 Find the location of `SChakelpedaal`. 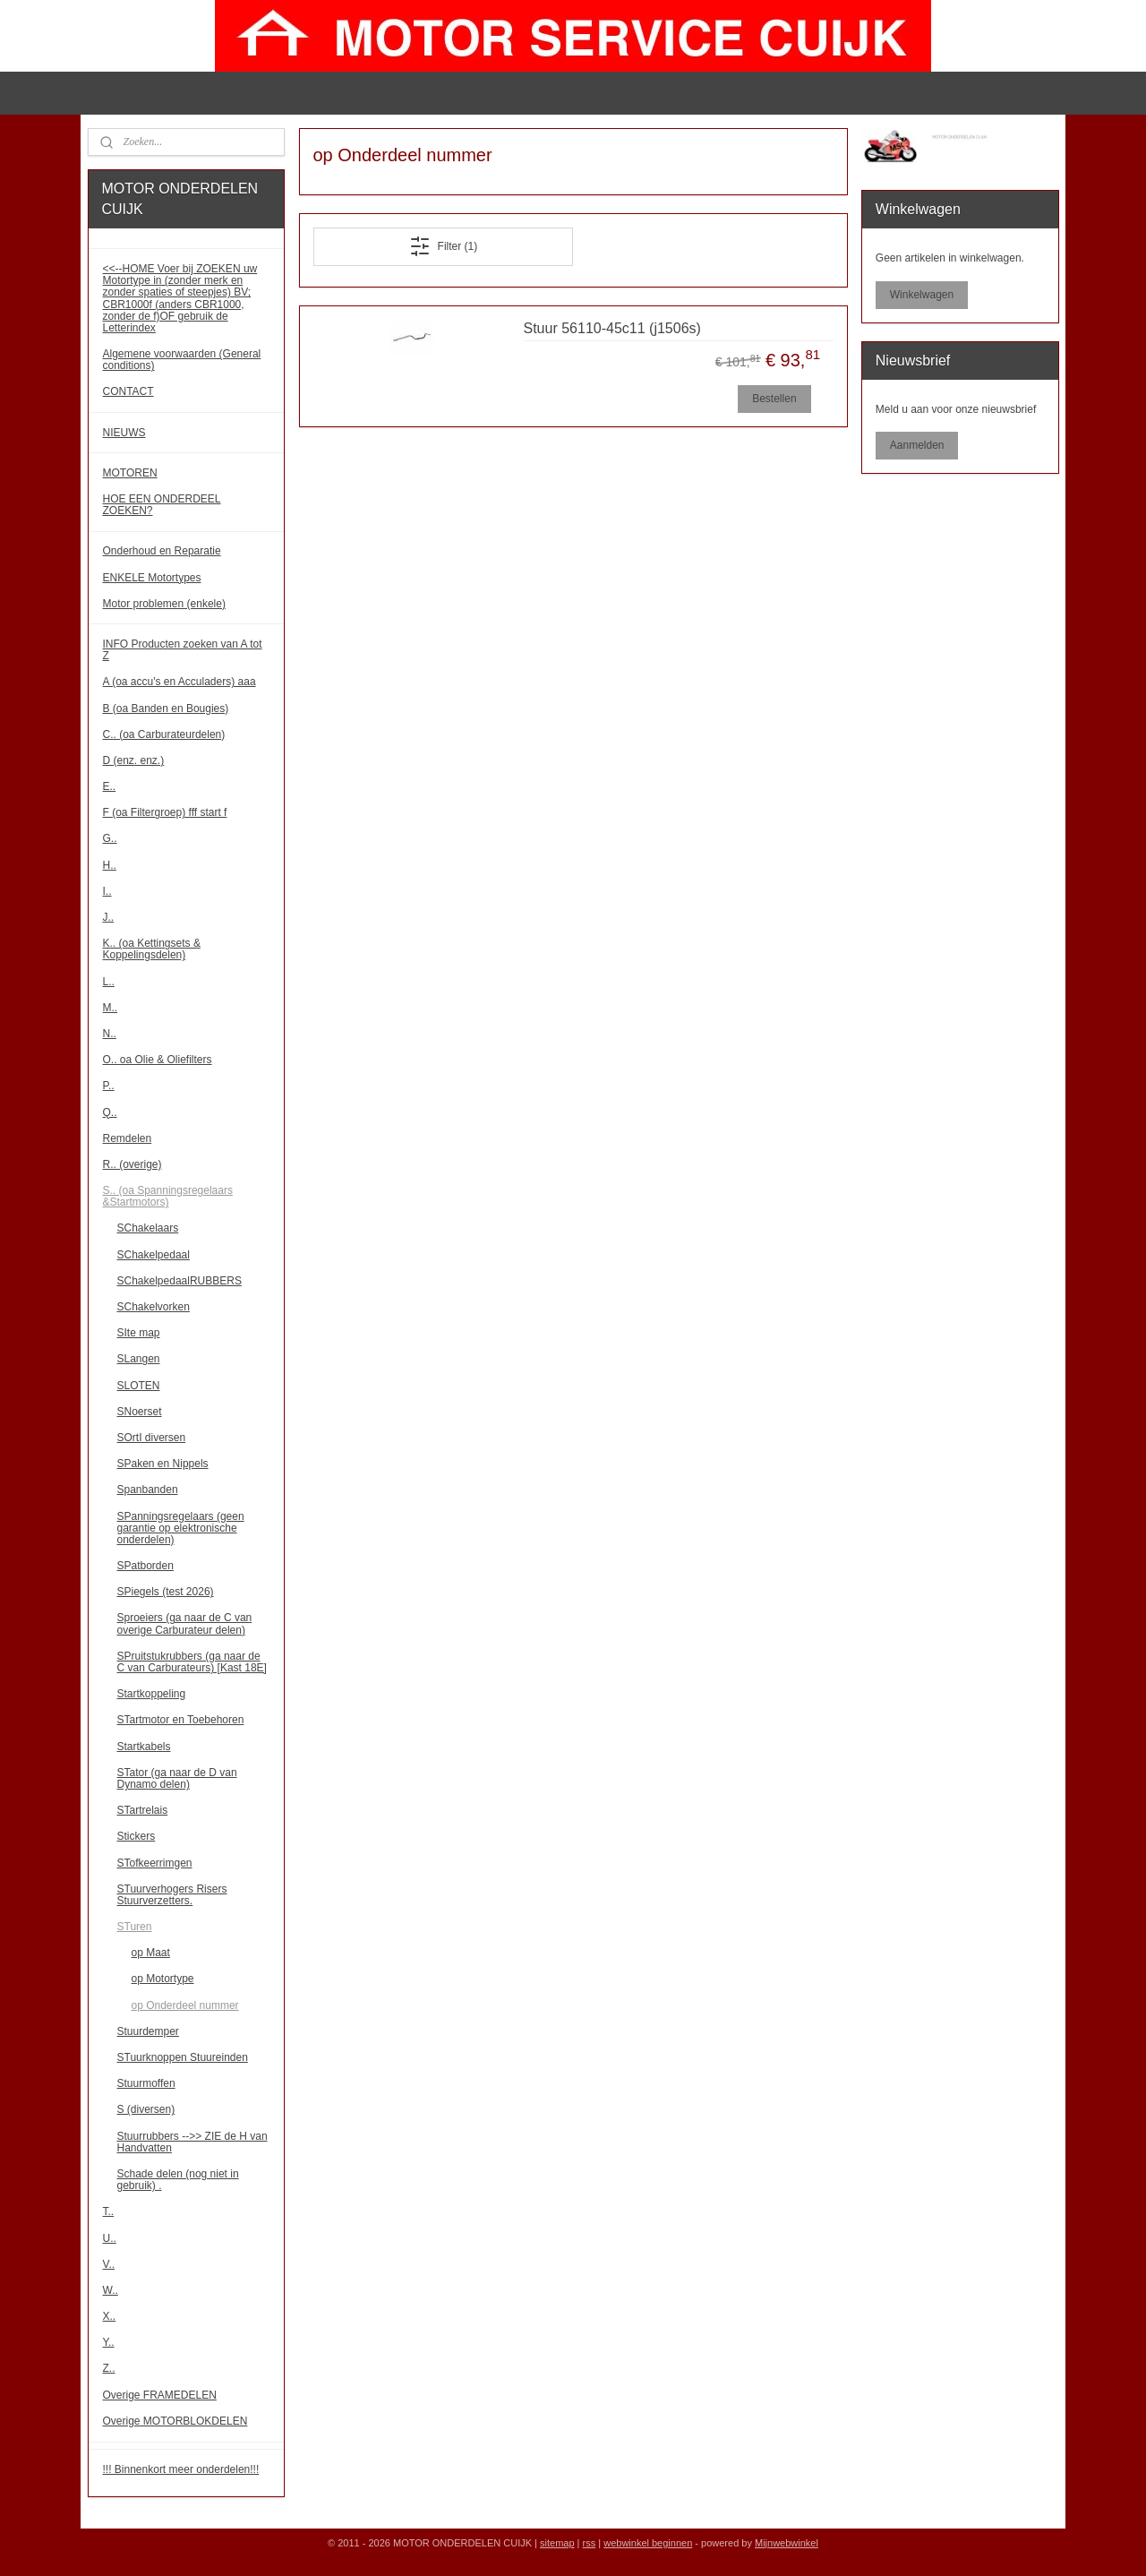

SChakelpedaal is located at coordinates (153, 1255).